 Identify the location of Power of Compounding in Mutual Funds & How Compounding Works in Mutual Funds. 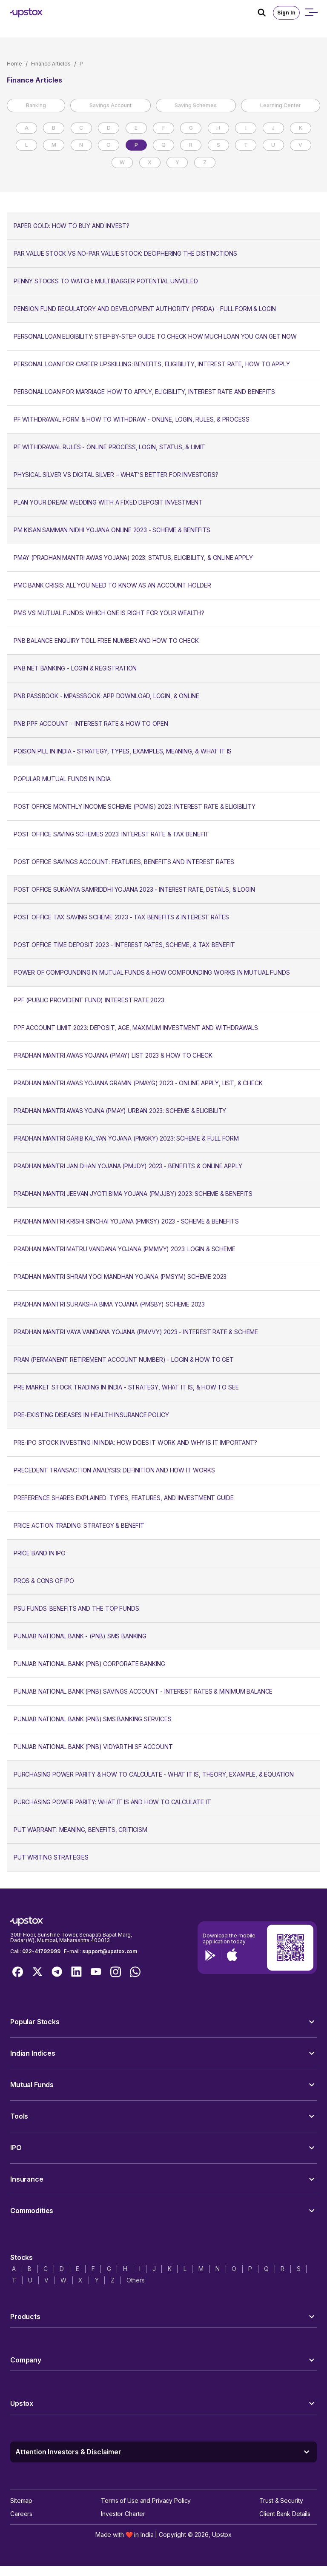
(152, 972).